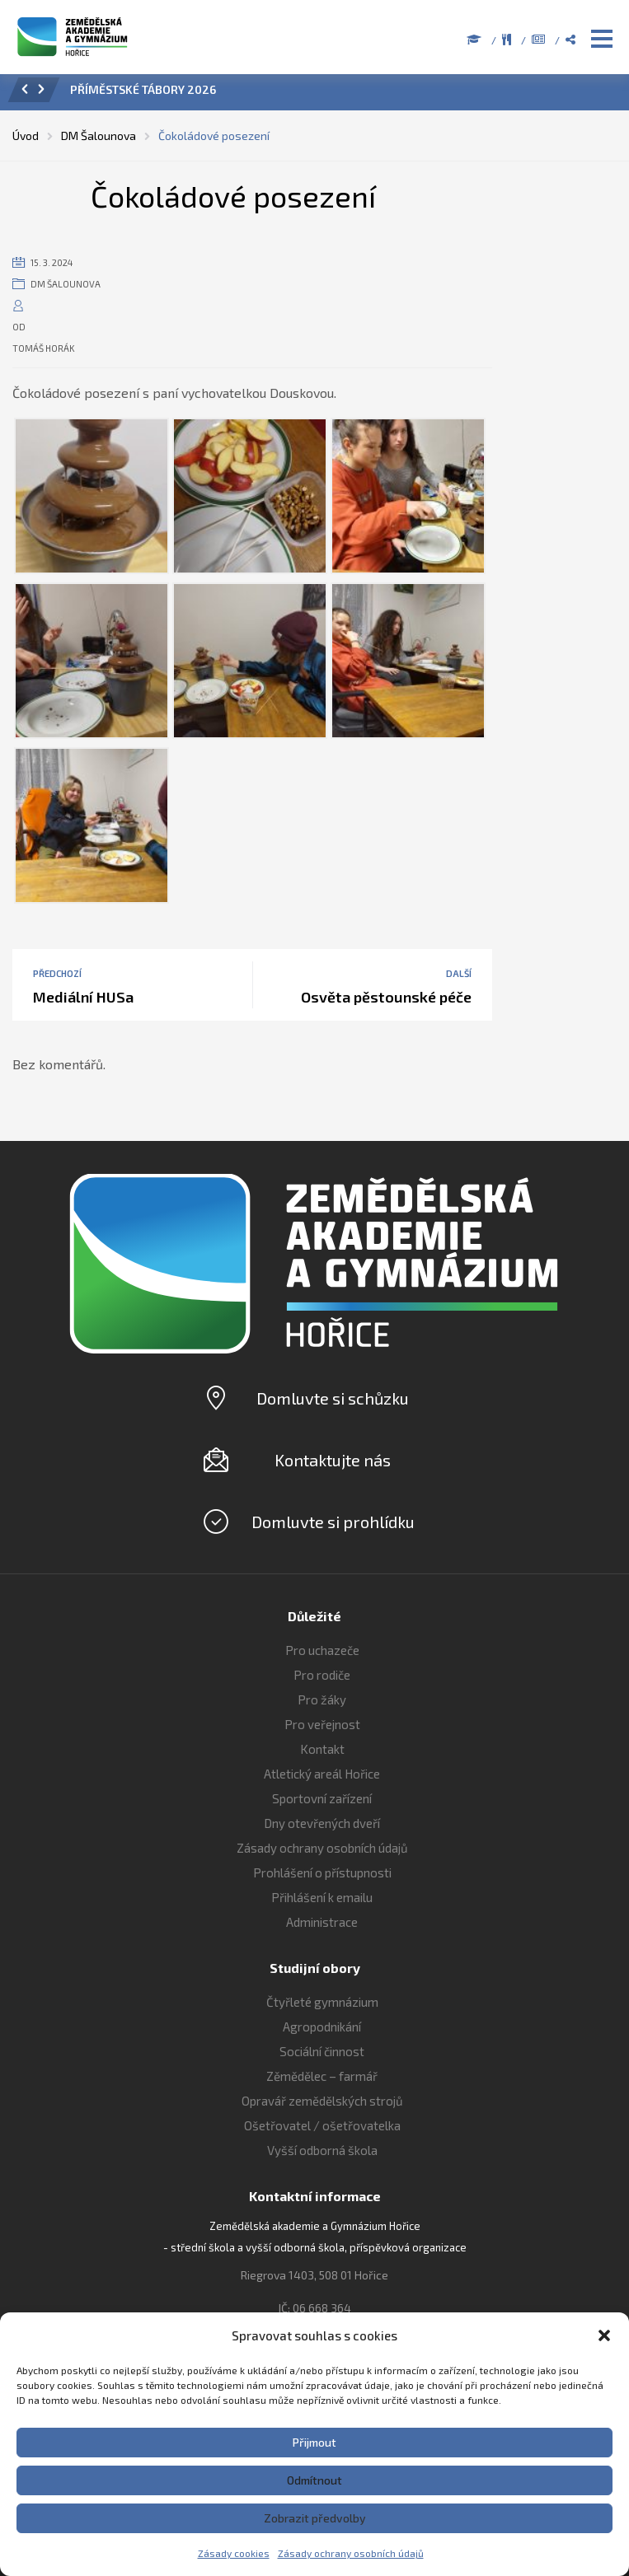  What do you see at coordinates (314, 2442) in the screenshot?
I see `Přijmout` at bounding box center [314, 2442].